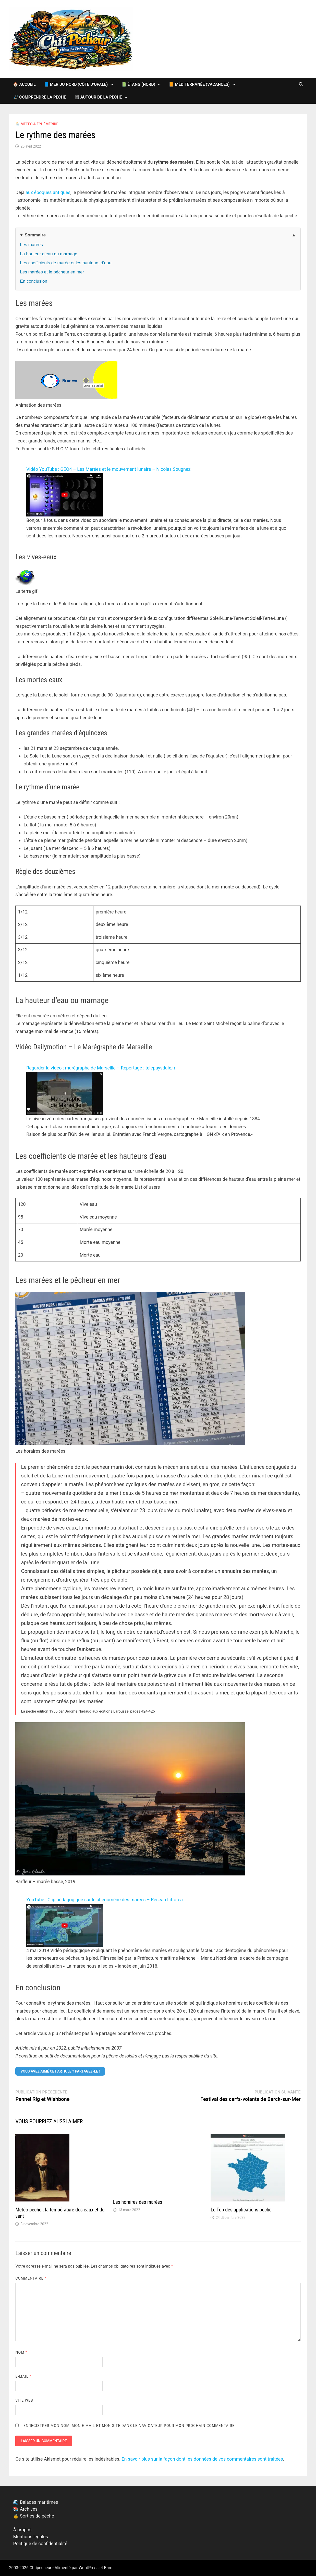 The height and width of the screenshot is (2576, 316). What do you see at coordinates (24, 84) in the screenshot?
I see `🏠 Accueil` at bounding box center [24, 84].